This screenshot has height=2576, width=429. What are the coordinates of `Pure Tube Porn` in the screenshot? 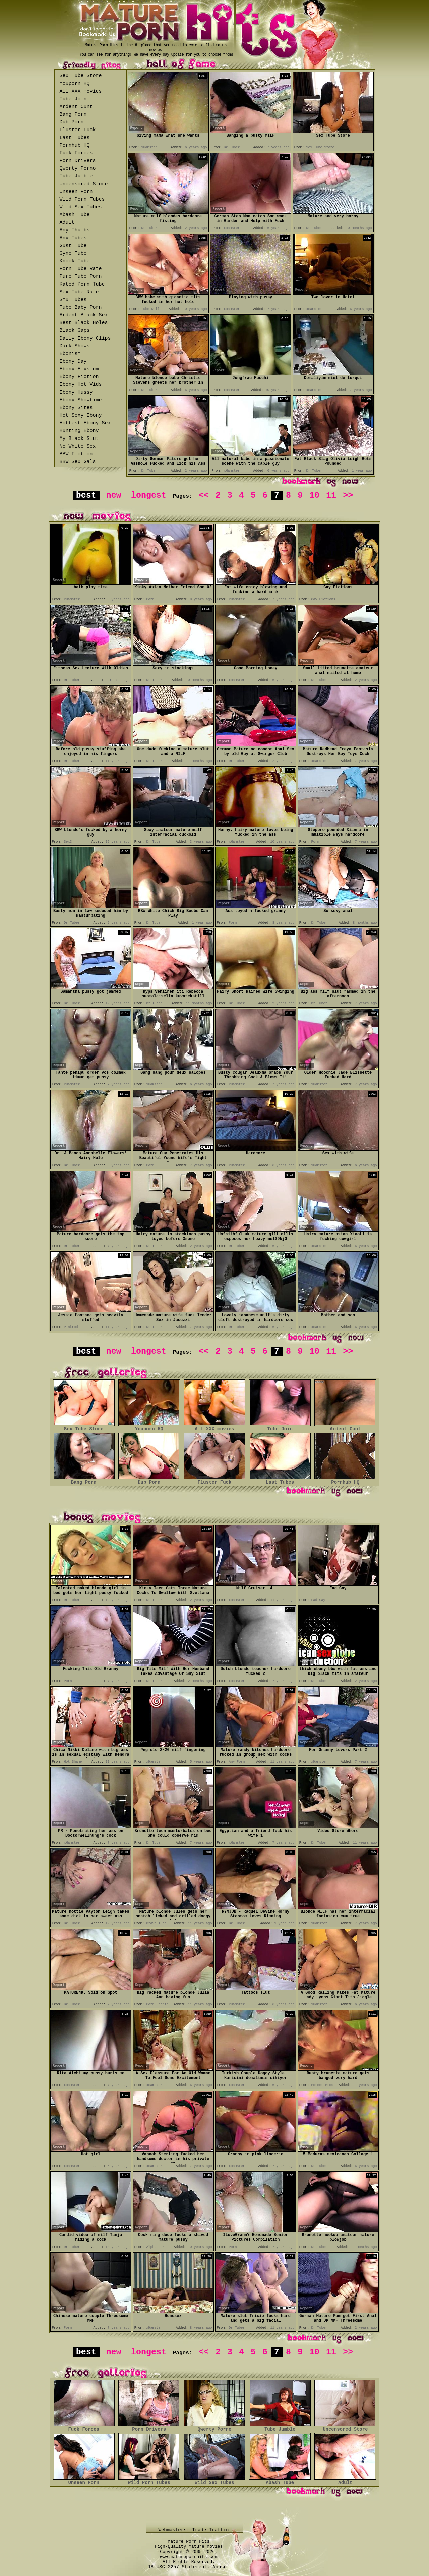 It's located at (81, 276).